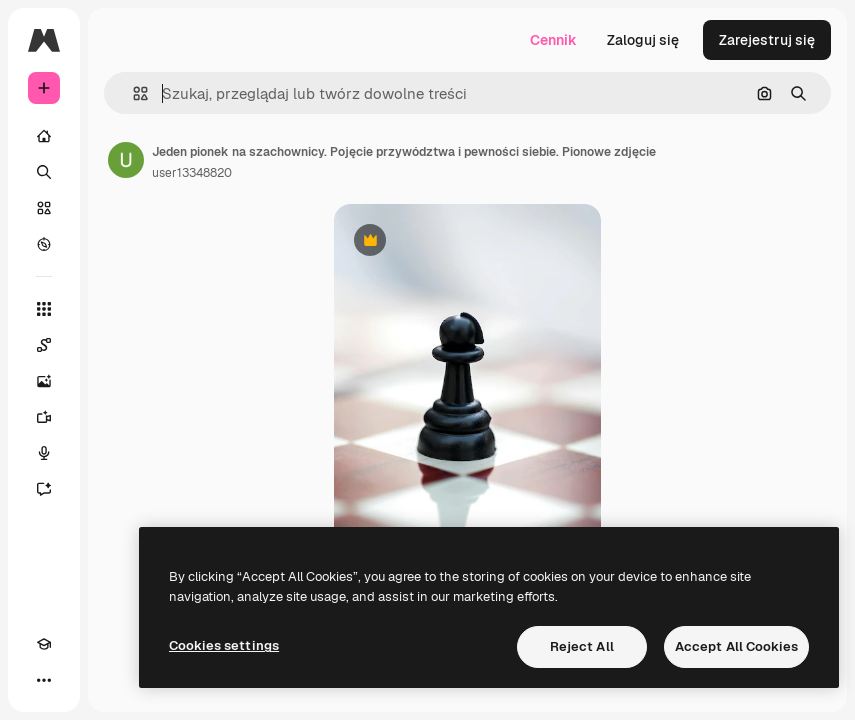 This screenshot has height=720, width=855. What do you see at coordinates (54, 453) in the screenshot?
I see `[Syntezator mowy]` at bounding box center [54, 453].